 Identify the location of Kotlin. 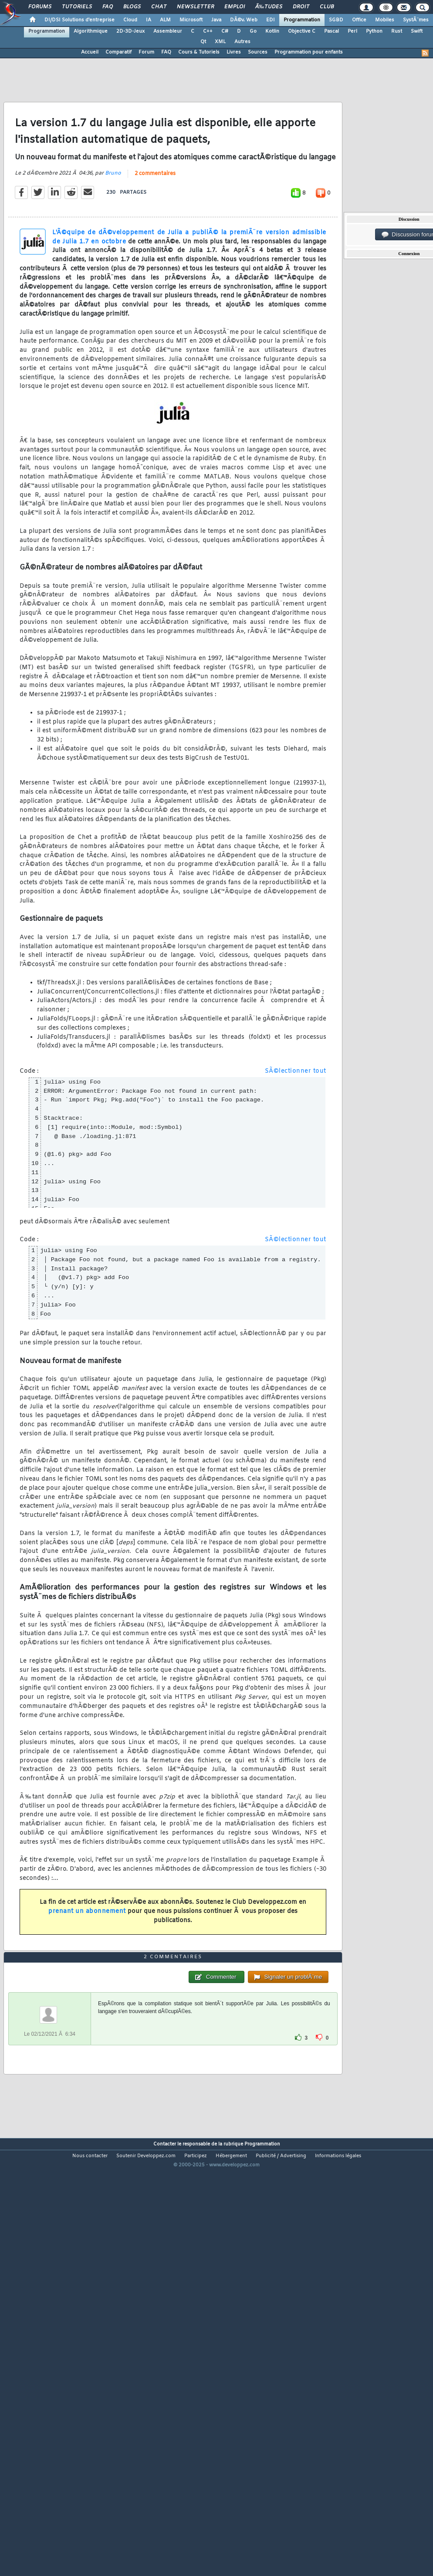
(272, 31).